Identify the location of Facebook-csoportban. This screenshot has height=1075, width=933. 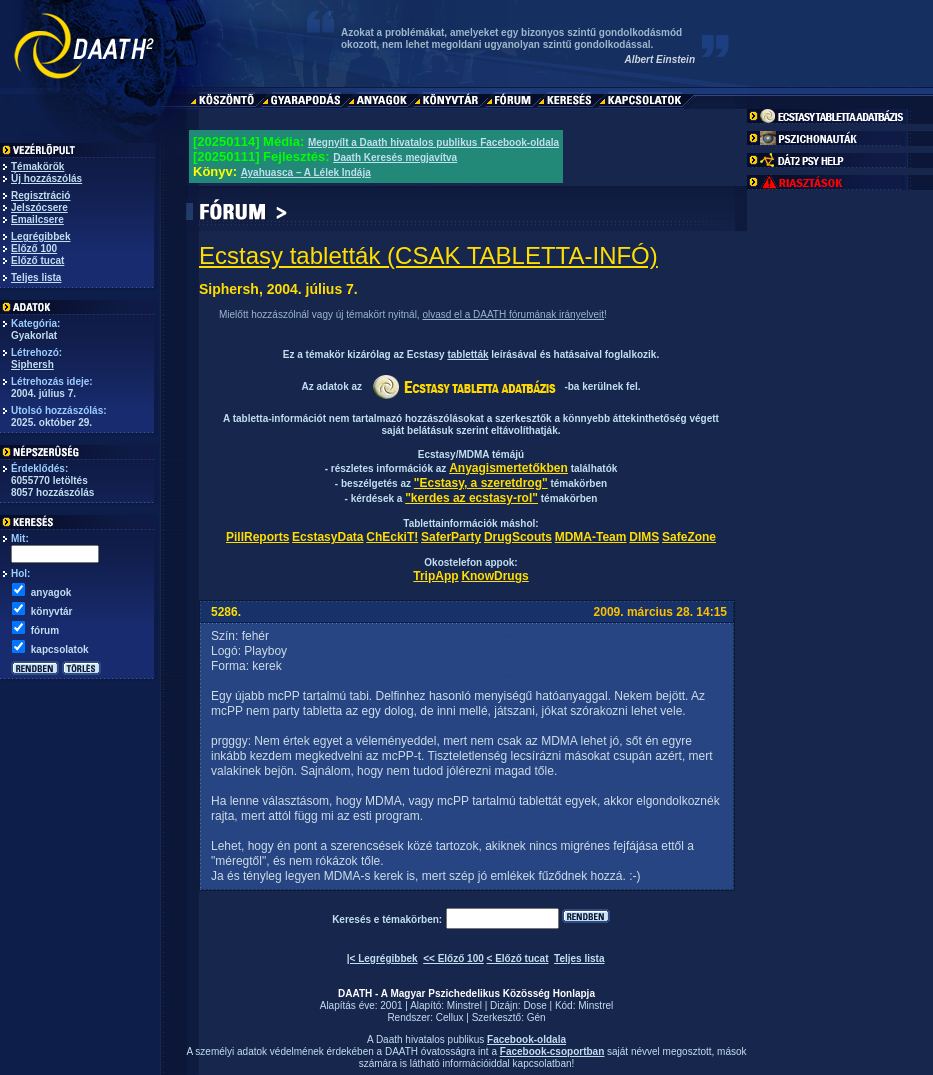
(552, 1051).